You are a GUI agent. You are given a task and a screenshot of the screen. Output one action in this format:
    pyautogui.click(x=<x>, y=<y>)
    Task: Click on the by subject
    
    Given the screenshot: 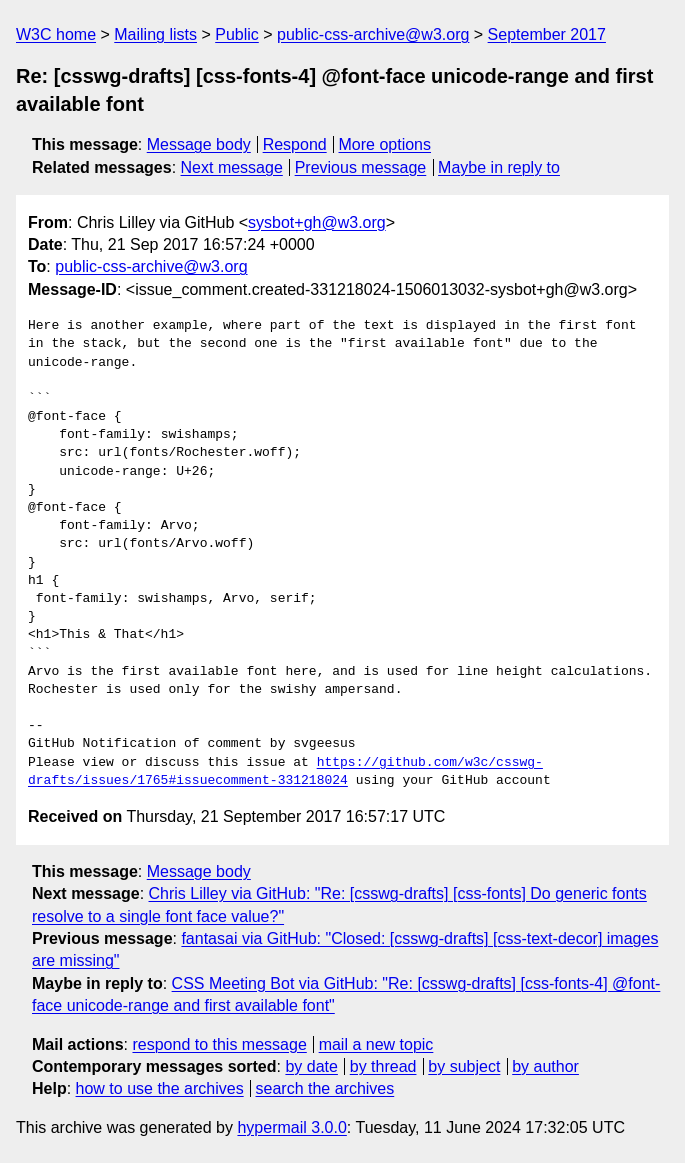 What is the action you would take?
    pyautogui.click(x=464, y=1066)
    